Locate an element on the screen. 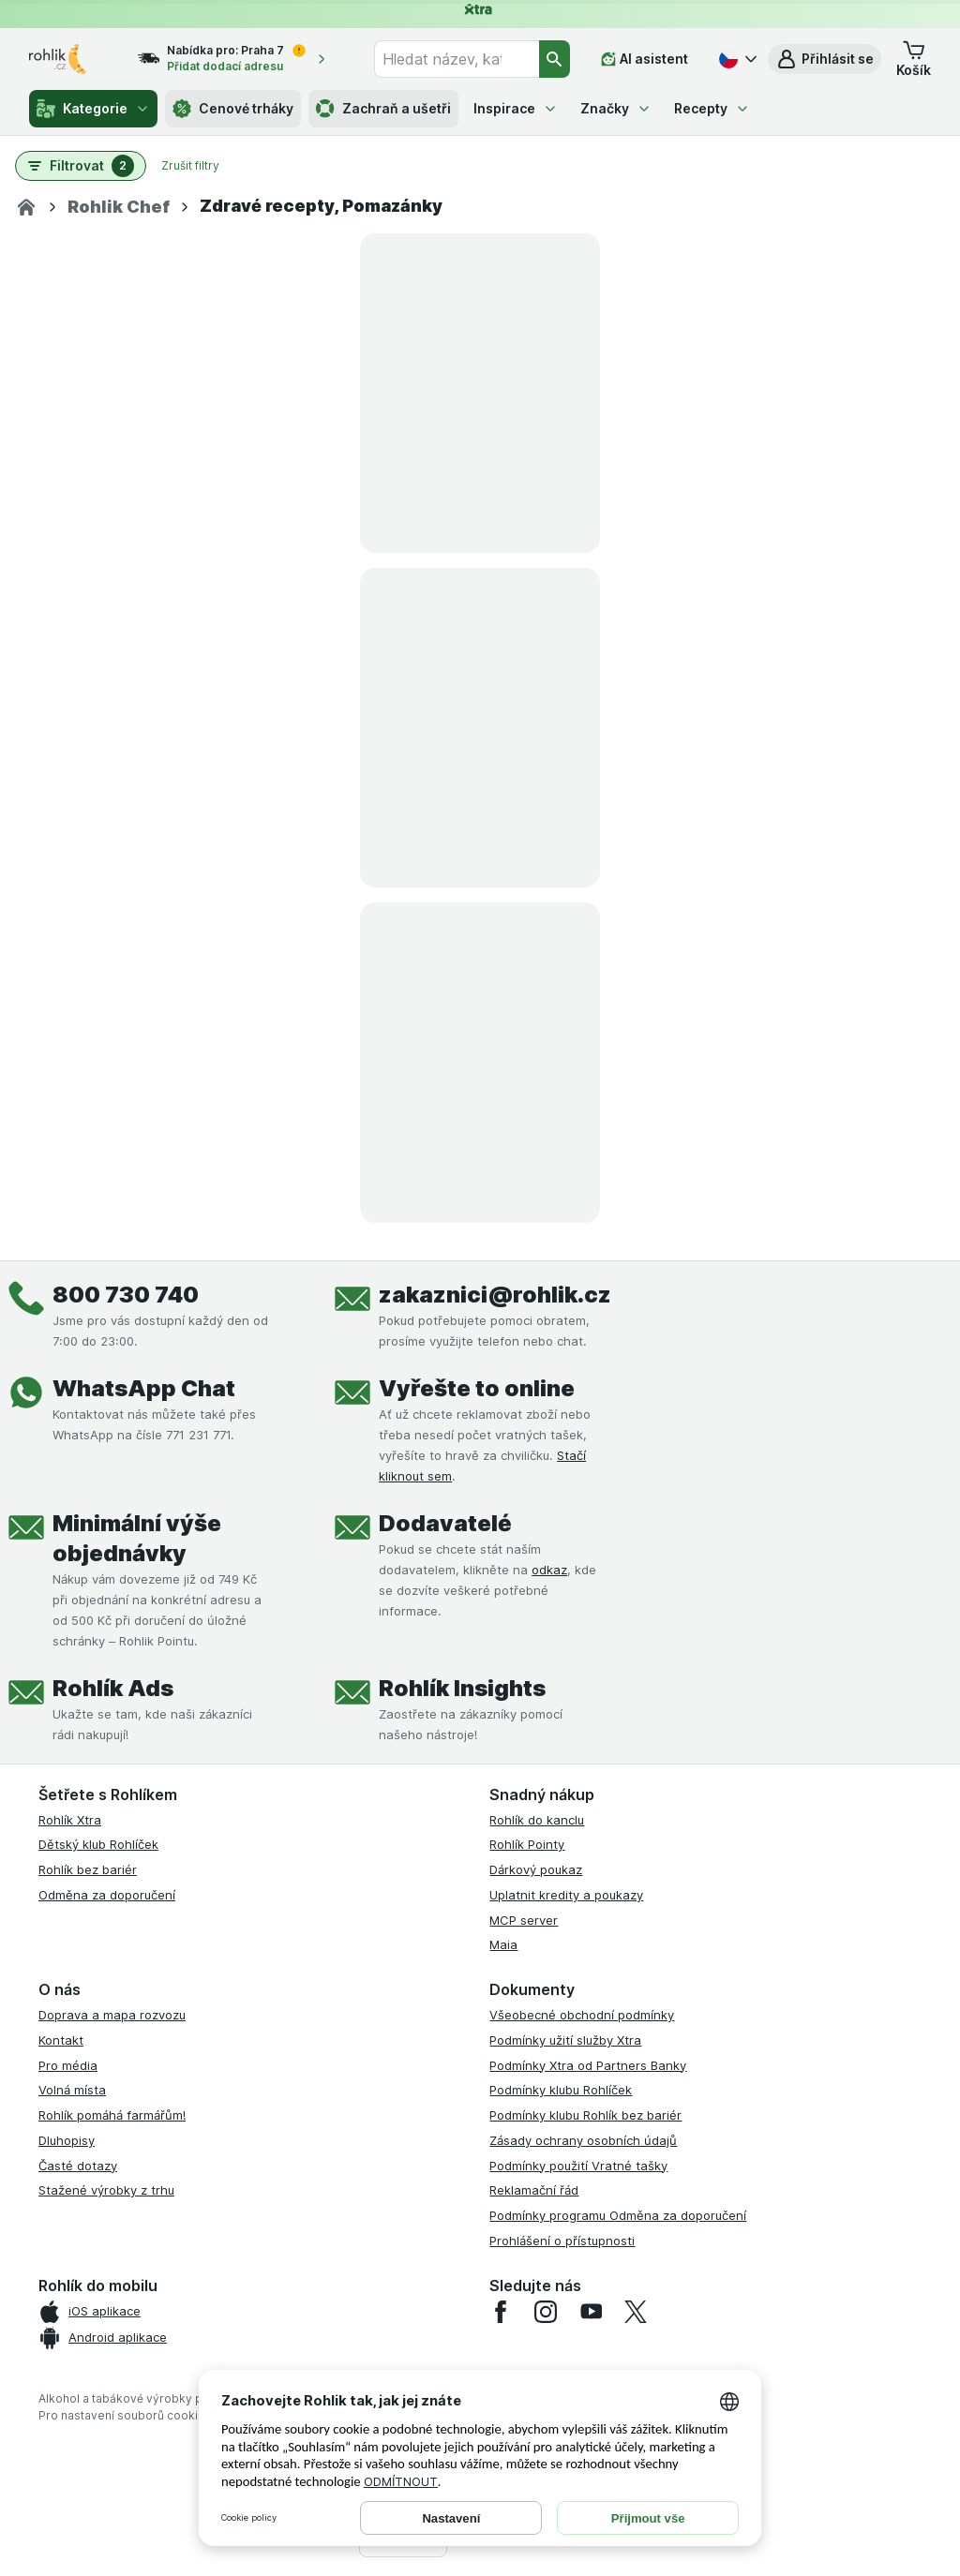  [combobox] is located at coordinates (456, 59).